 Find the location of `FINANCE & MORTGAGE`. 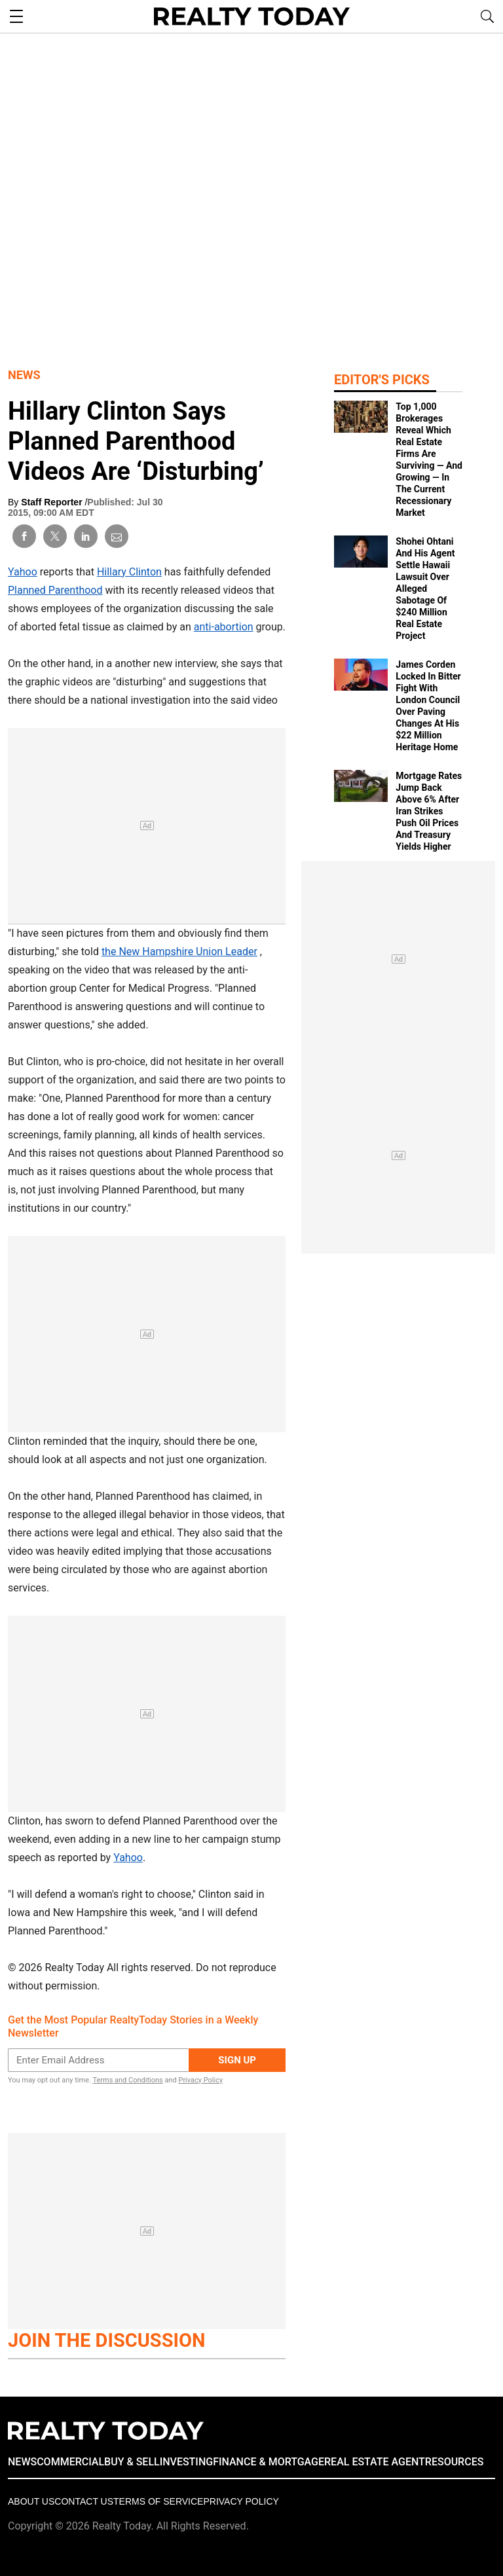

FINANCE & MORTGAGE is located at coordinates (268, 2462).